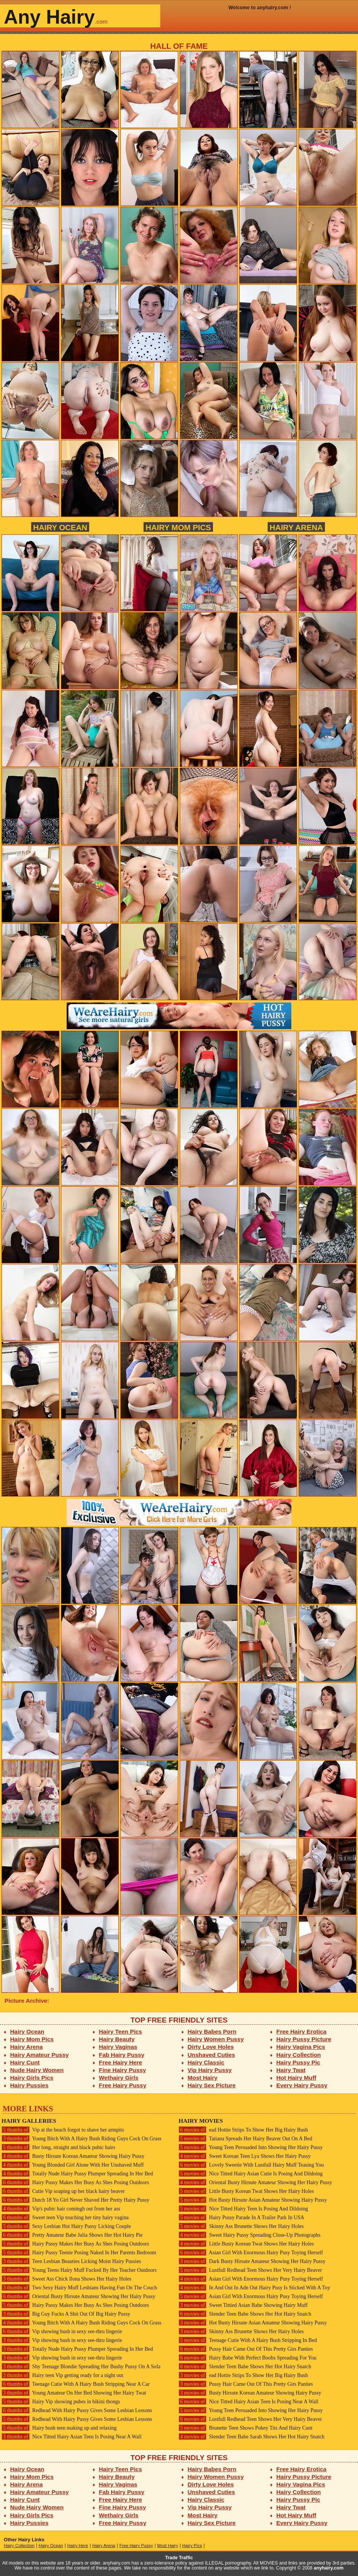 This screenshot has height=2576, width=358. Describe the element at coordinates (243, 2130) in the screenshot. I see `ead Hottie Strips To Show Her Big Hairy Bush` at that location.